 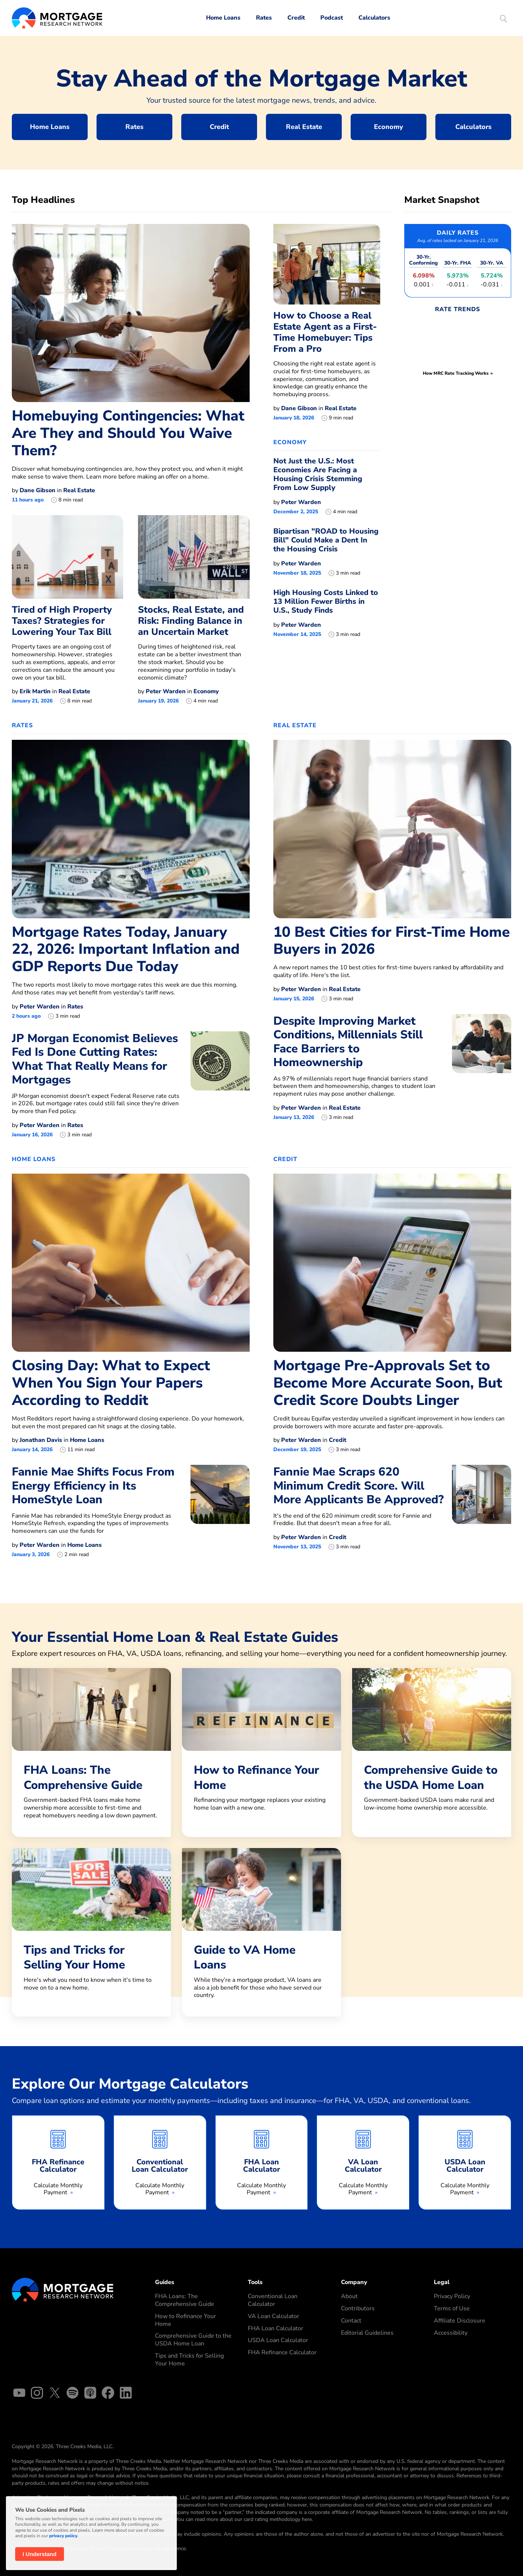 I want to click on [10 Best Cities for First-Time Home Buyers in 2026], so click(x=392, y=828).